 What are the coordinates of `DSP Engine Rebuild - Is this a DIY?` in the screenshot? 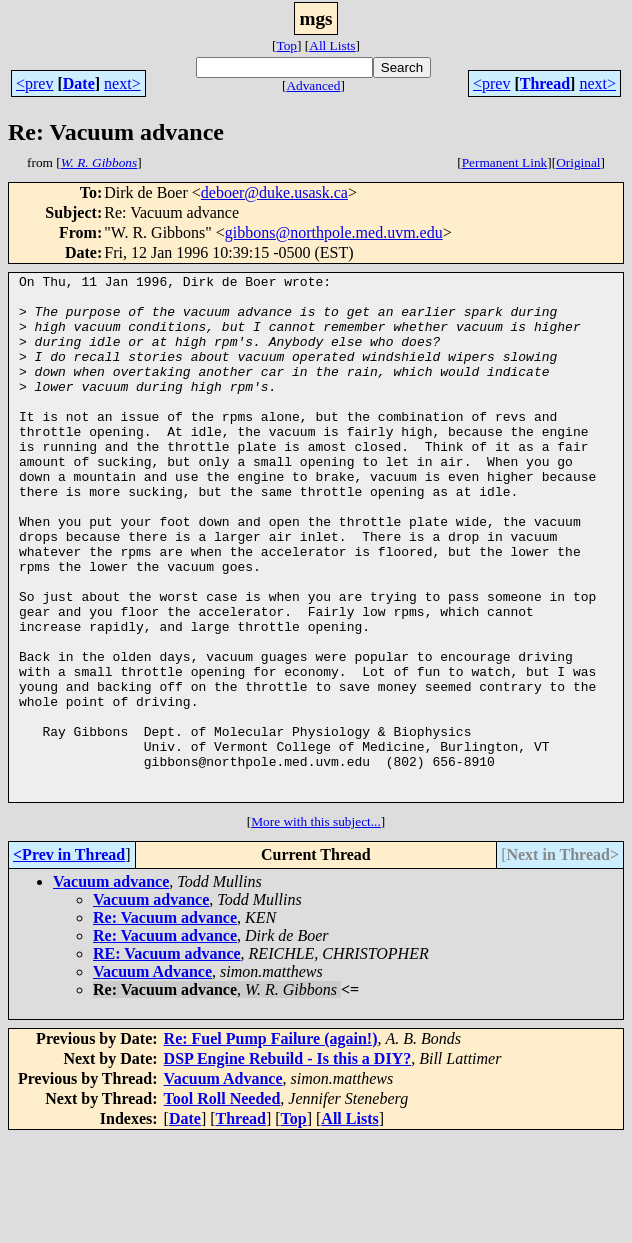 It's located at (288, 1163).